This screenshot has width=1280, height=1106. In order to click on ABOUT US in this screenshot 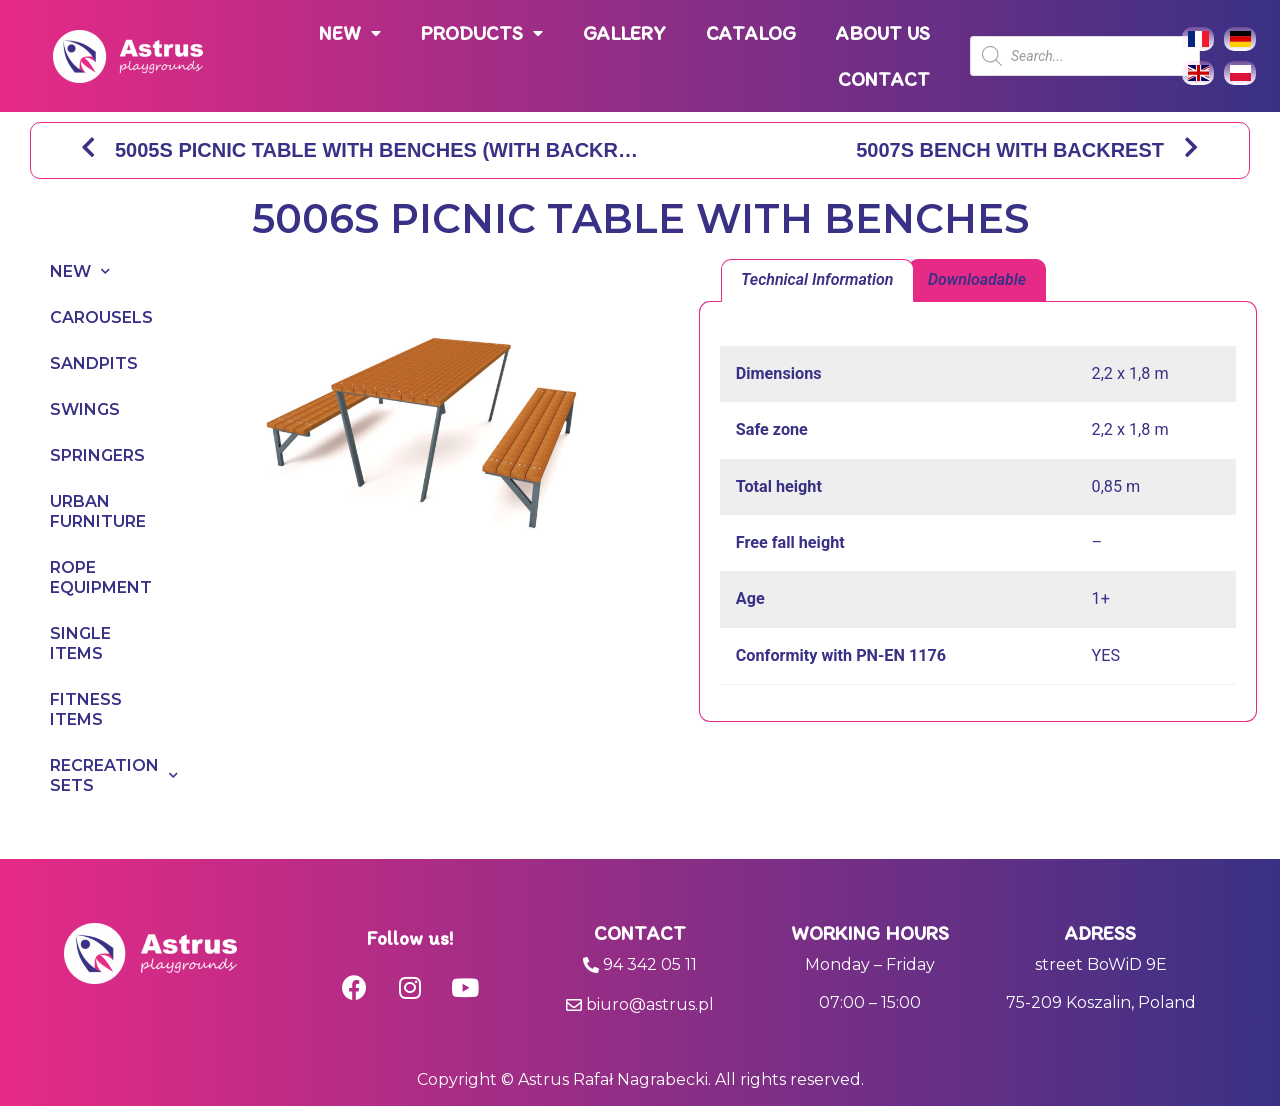, I will do `click(883, 33)`.